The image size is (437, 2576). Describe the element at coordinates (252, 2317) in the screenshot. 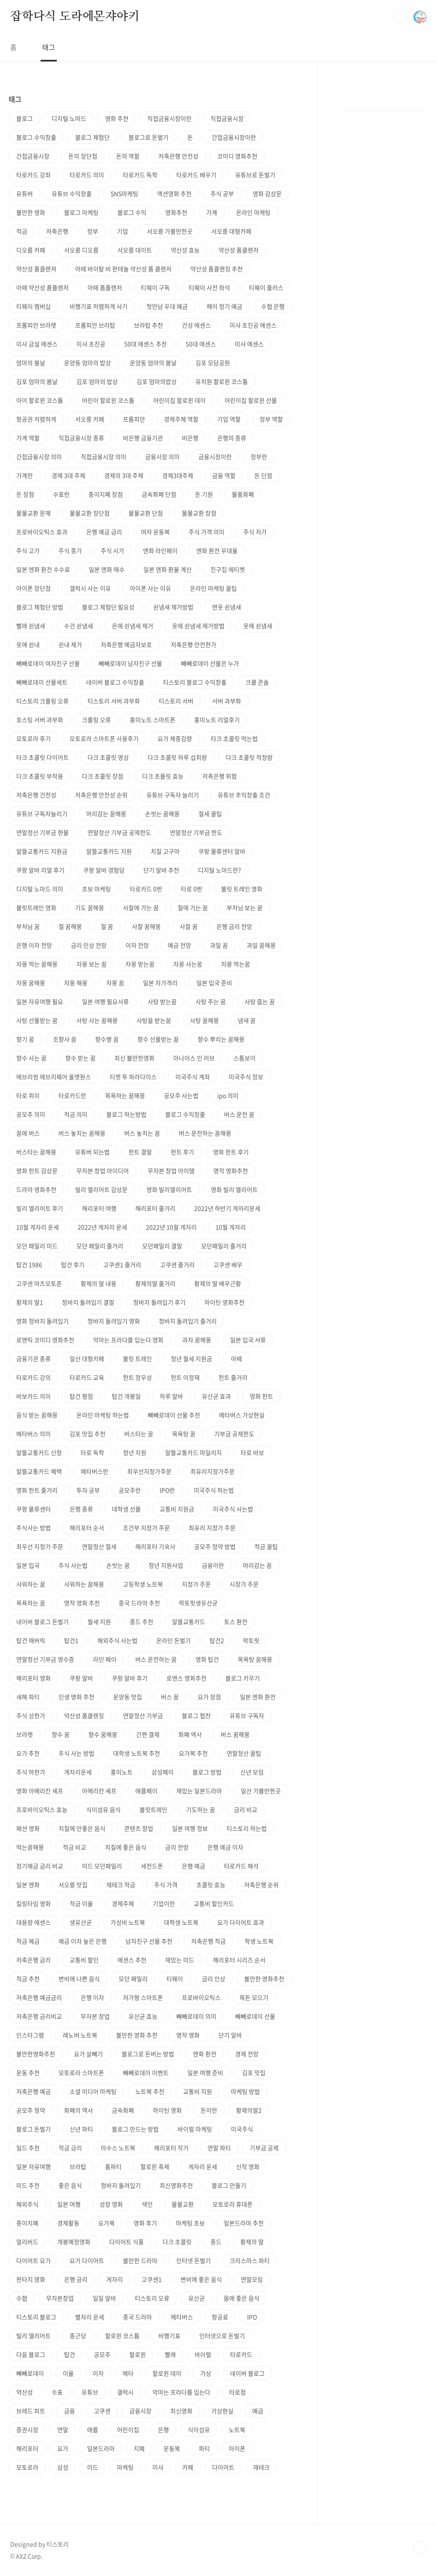

I see `IPO` at that location.